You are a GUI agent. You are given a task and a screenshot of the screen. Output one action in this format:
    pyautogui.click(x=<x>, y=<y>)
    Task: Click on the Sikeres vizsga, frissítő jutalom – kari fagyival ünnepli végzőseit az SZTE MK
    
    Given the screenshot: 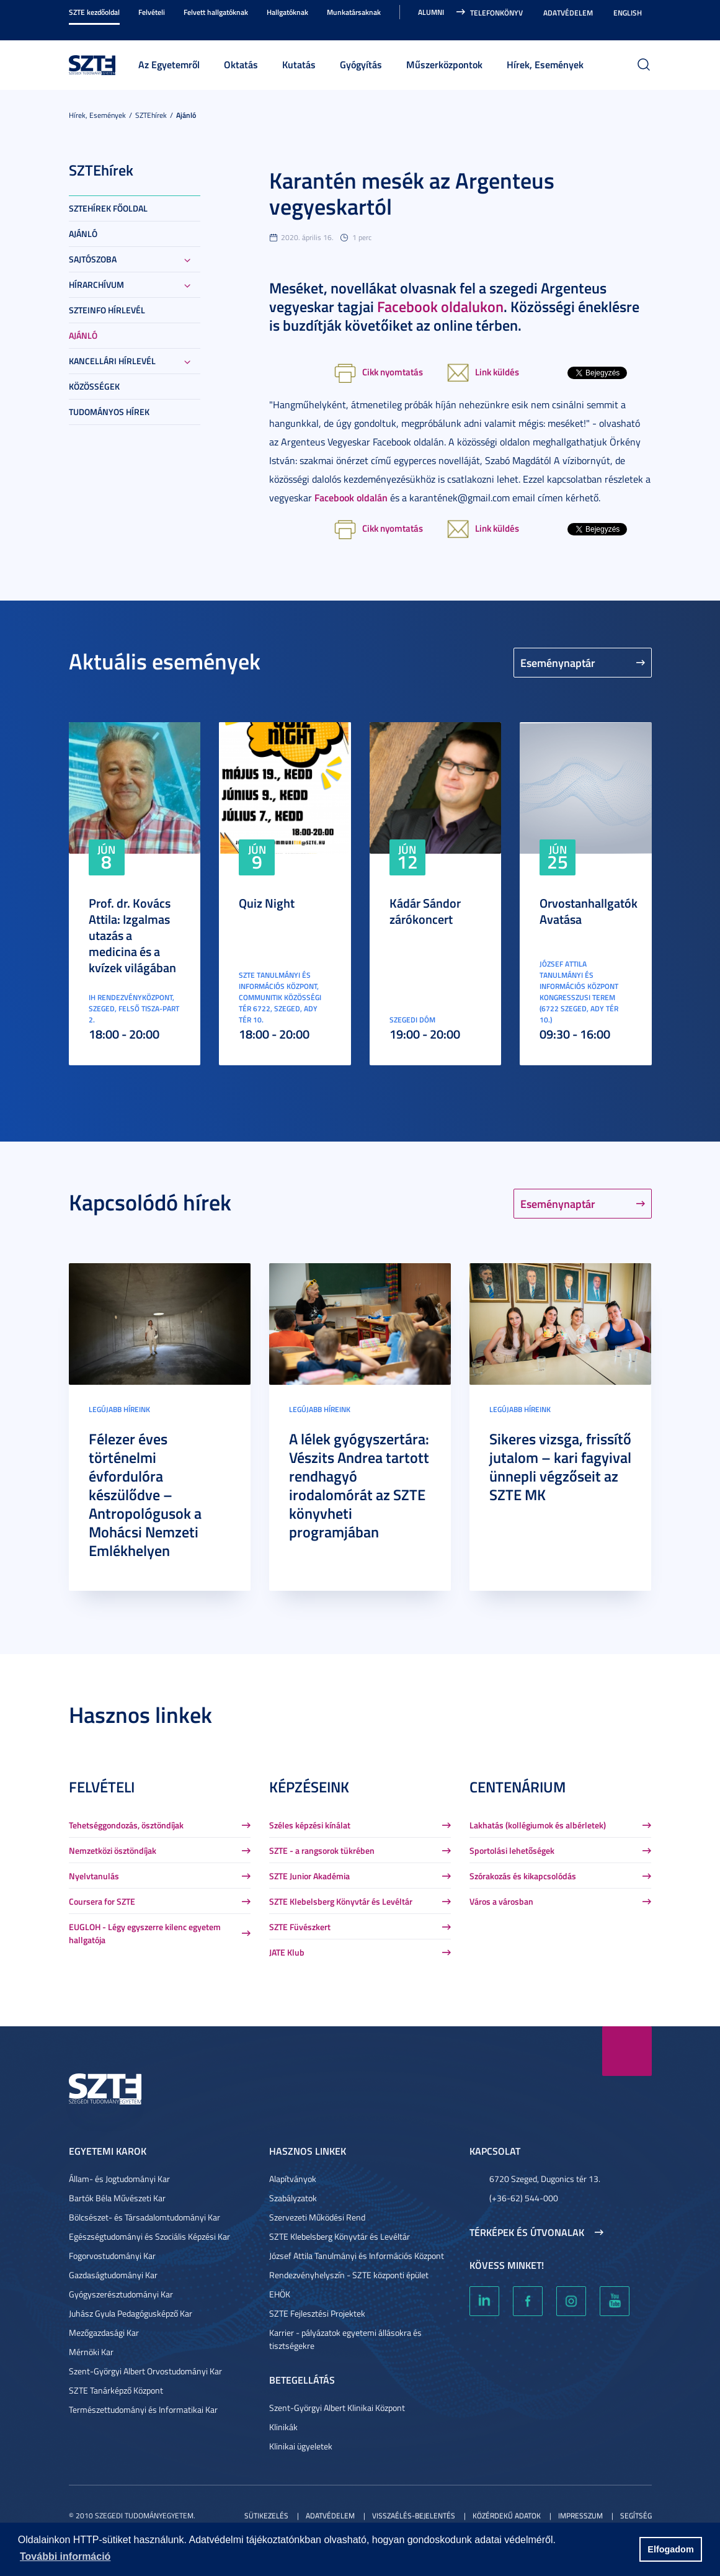 What is the action you would take?
    pyautogui.click(x=560, y=1466)
    